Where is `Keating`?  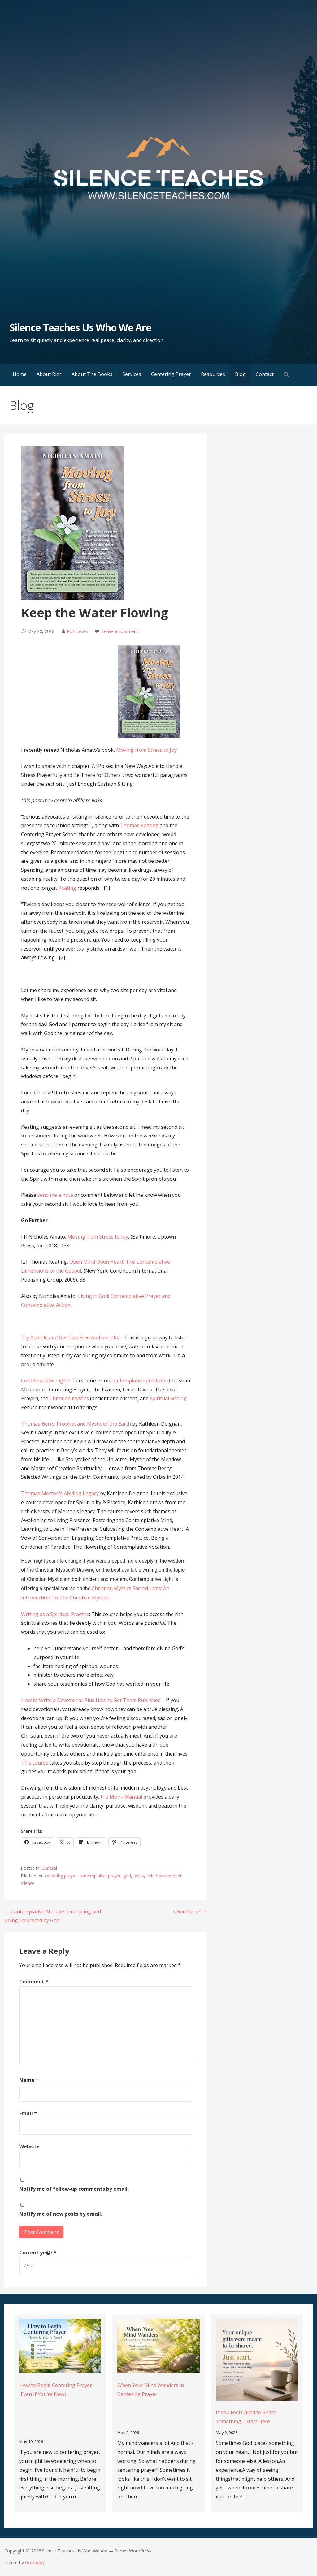 Keating is located at coordinates (67, 887).